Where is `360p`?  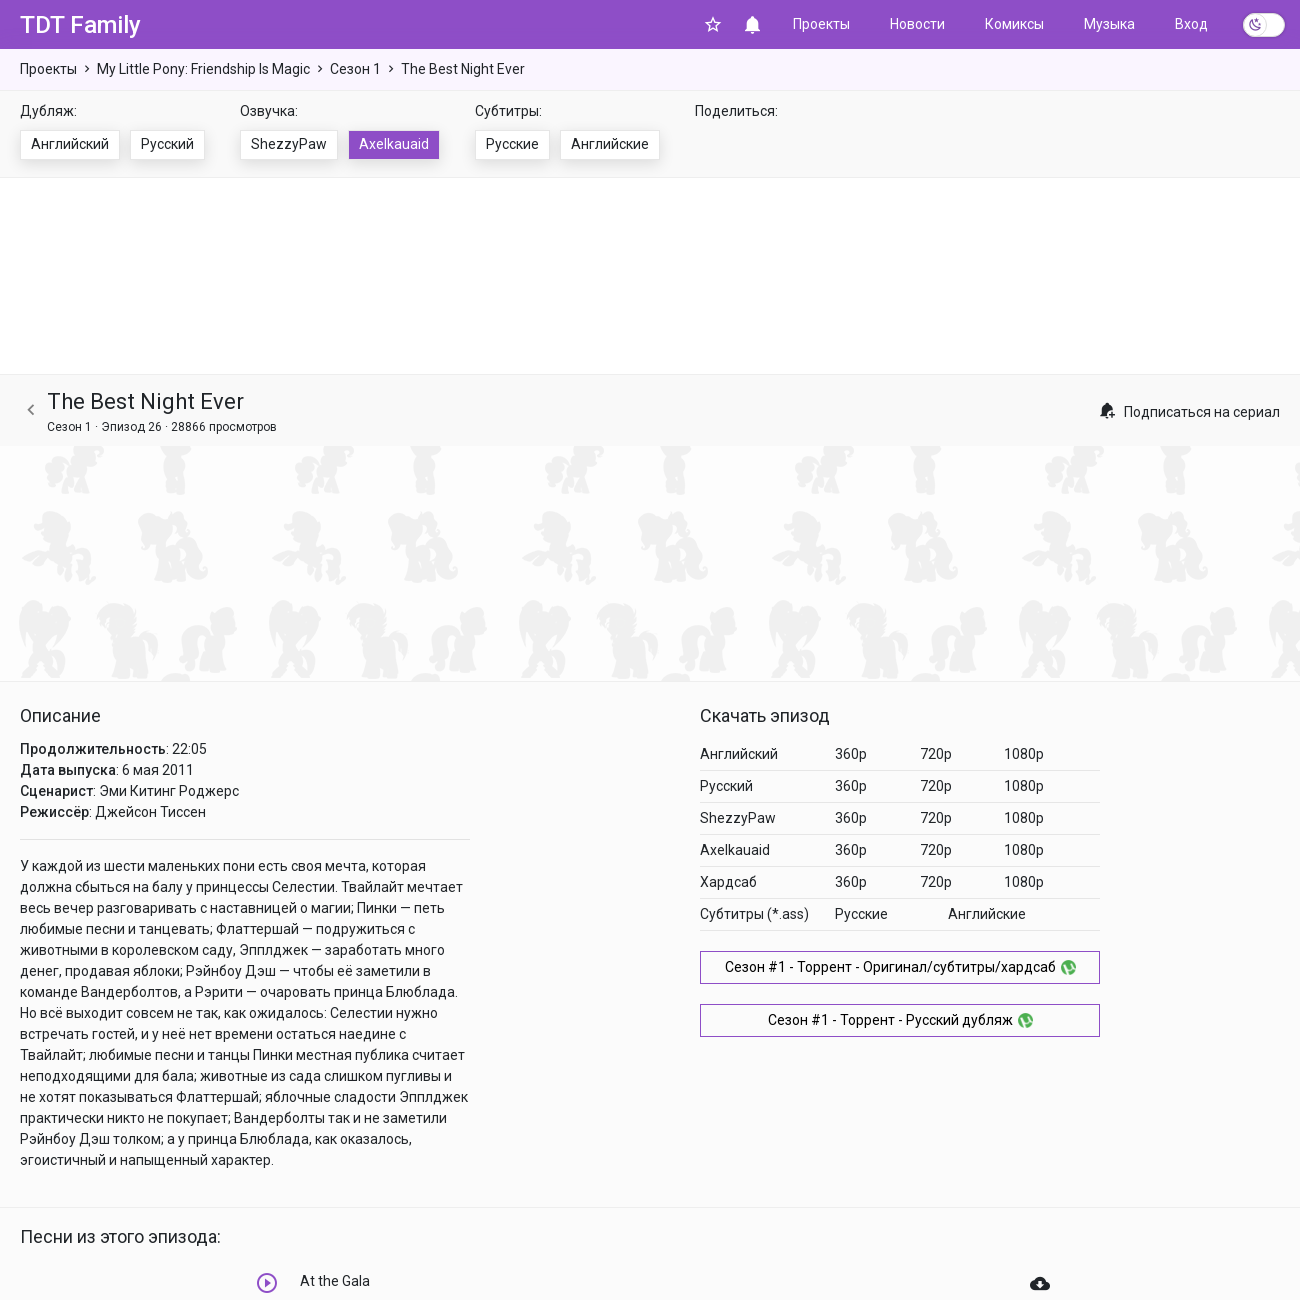
360p is located at coordinates (851, 754).